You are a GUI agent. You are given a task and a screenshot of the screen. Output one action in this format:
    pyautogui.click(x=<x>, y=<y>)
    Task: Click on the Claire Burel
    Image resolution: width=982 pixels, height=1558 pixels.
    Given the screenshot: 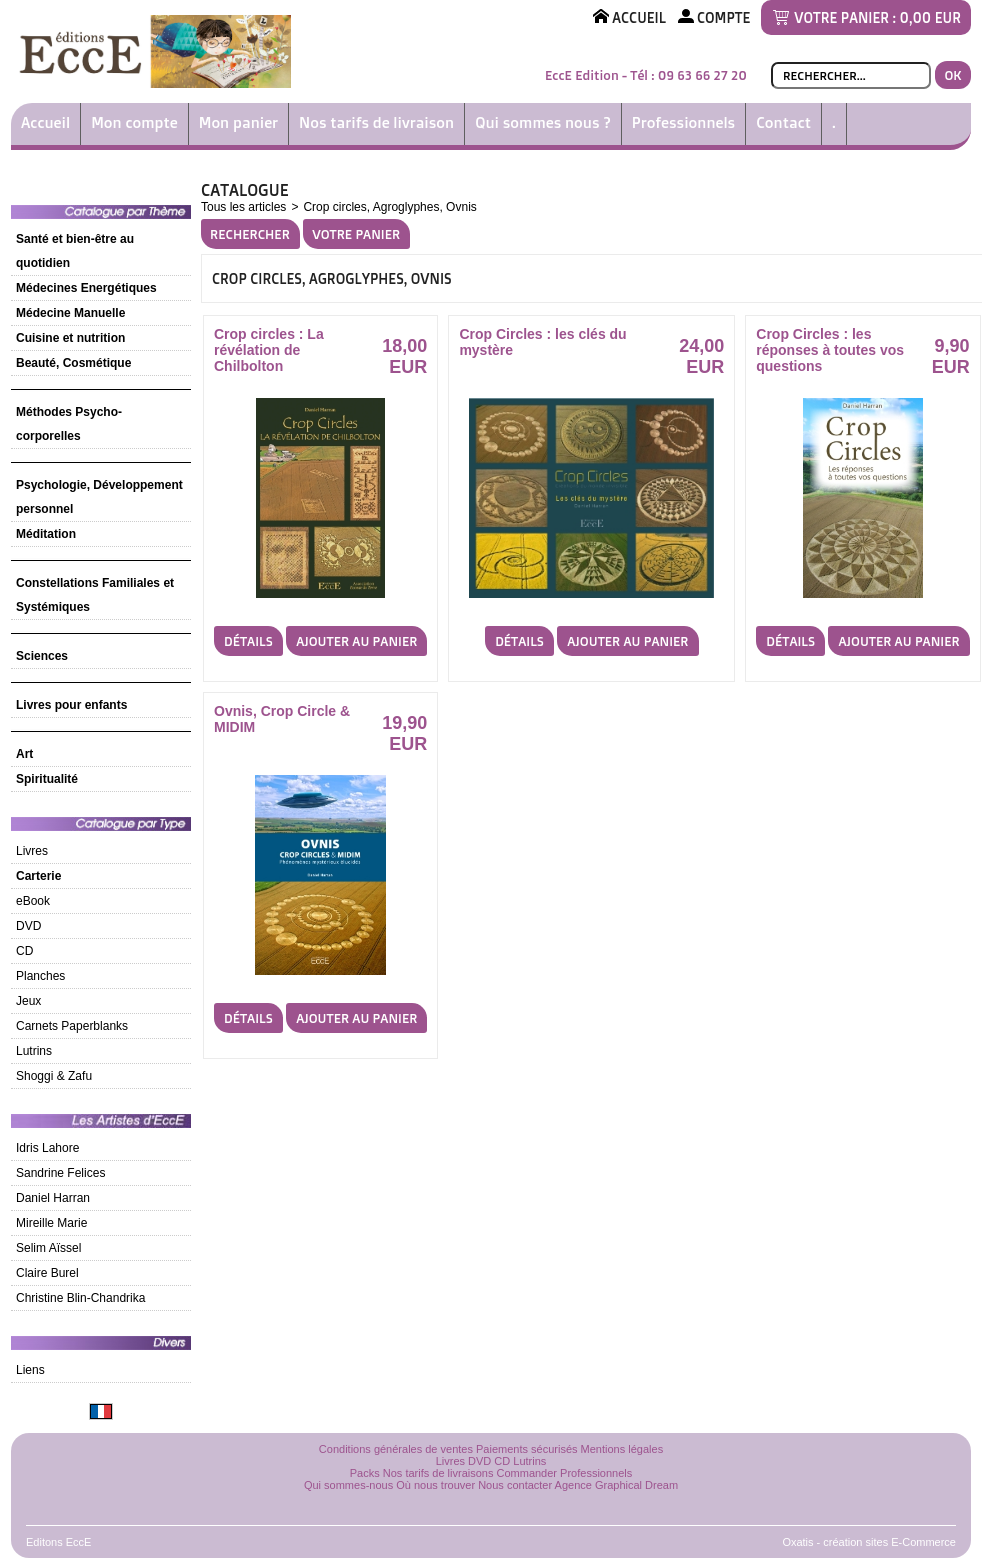 What is the action you would take?
    pyautogui.click(x=47, y=1273)
    